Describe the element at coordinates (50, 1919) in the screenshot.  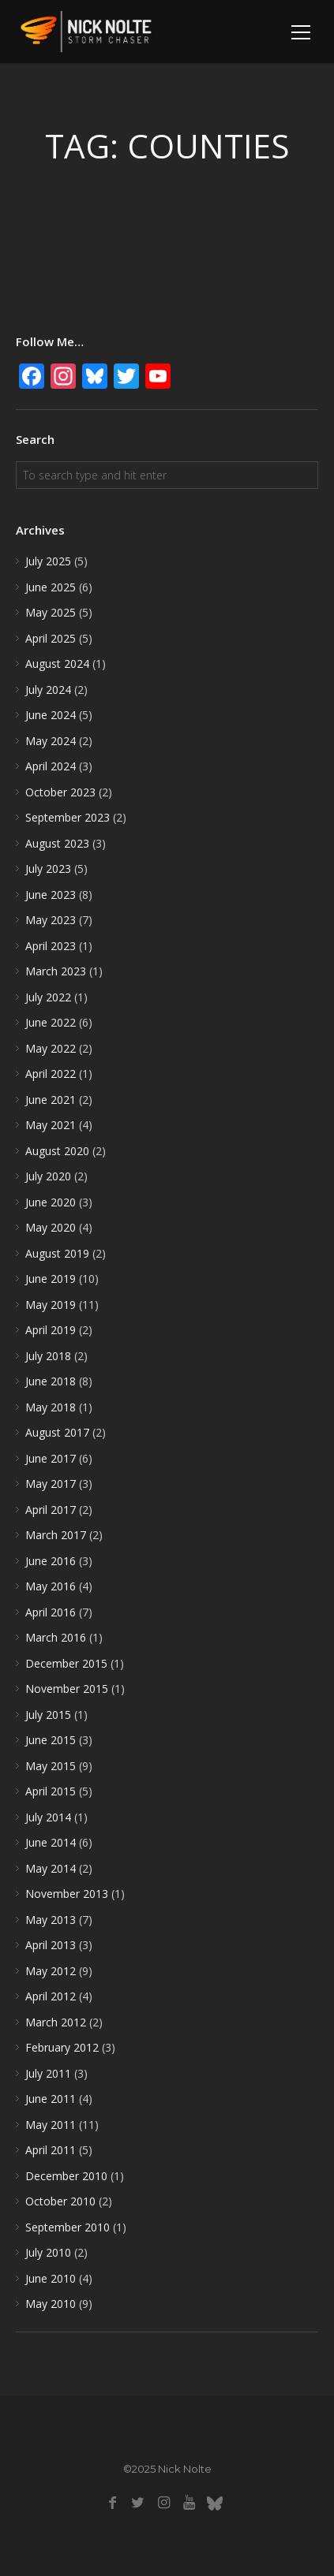
I see `May 2013` at that location.